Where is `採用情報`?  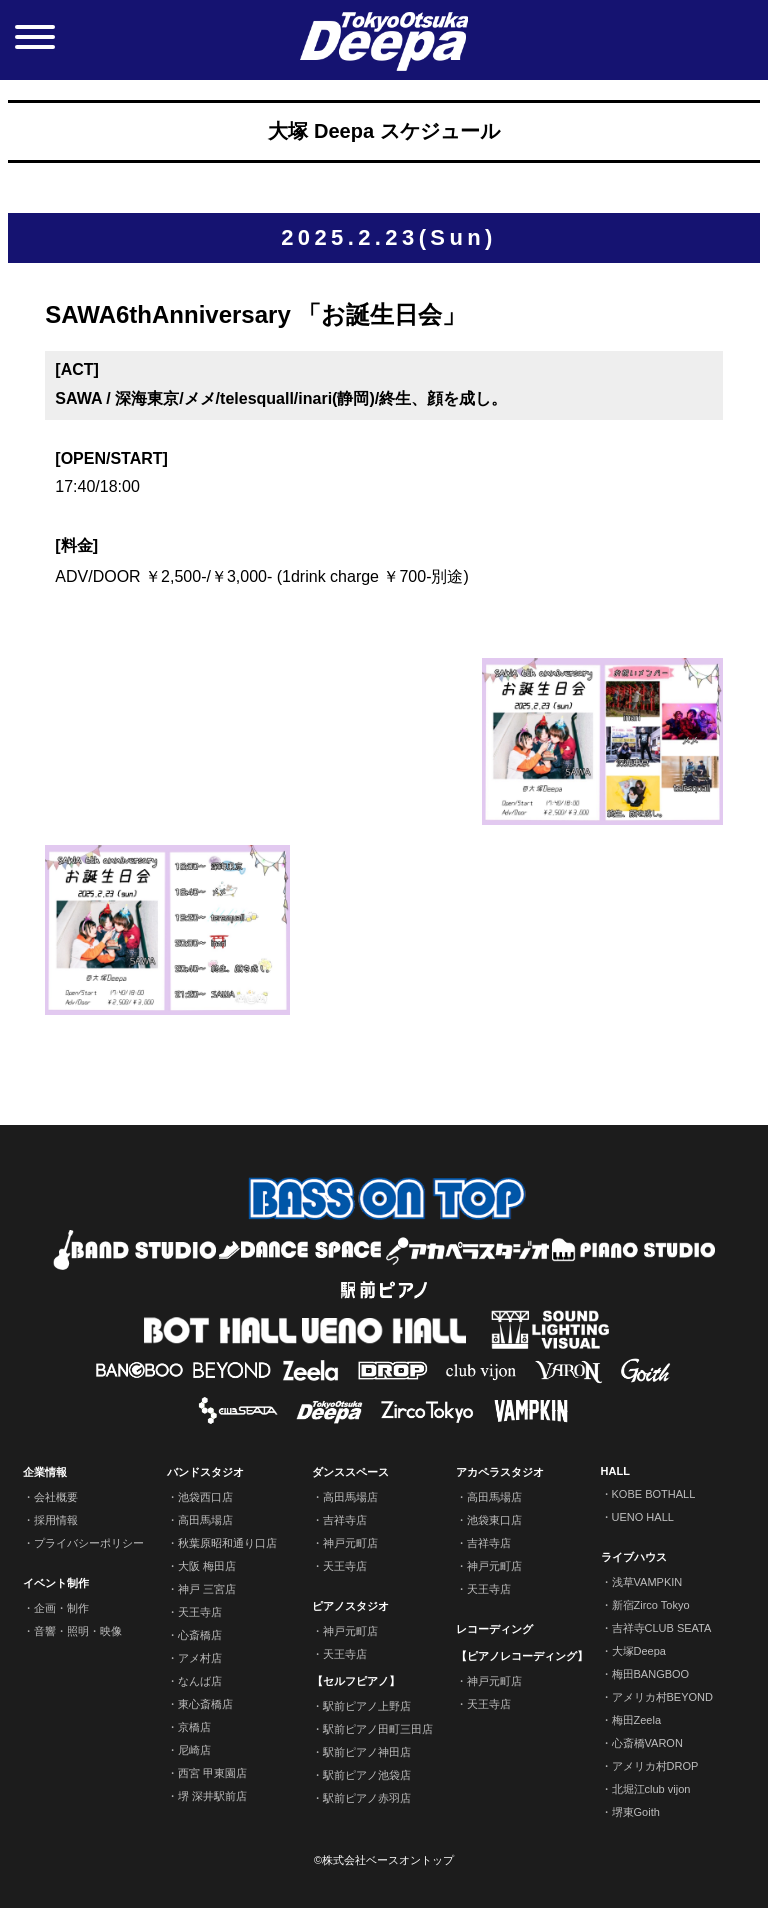 採用情報 is located at coordinates (56, 1520).